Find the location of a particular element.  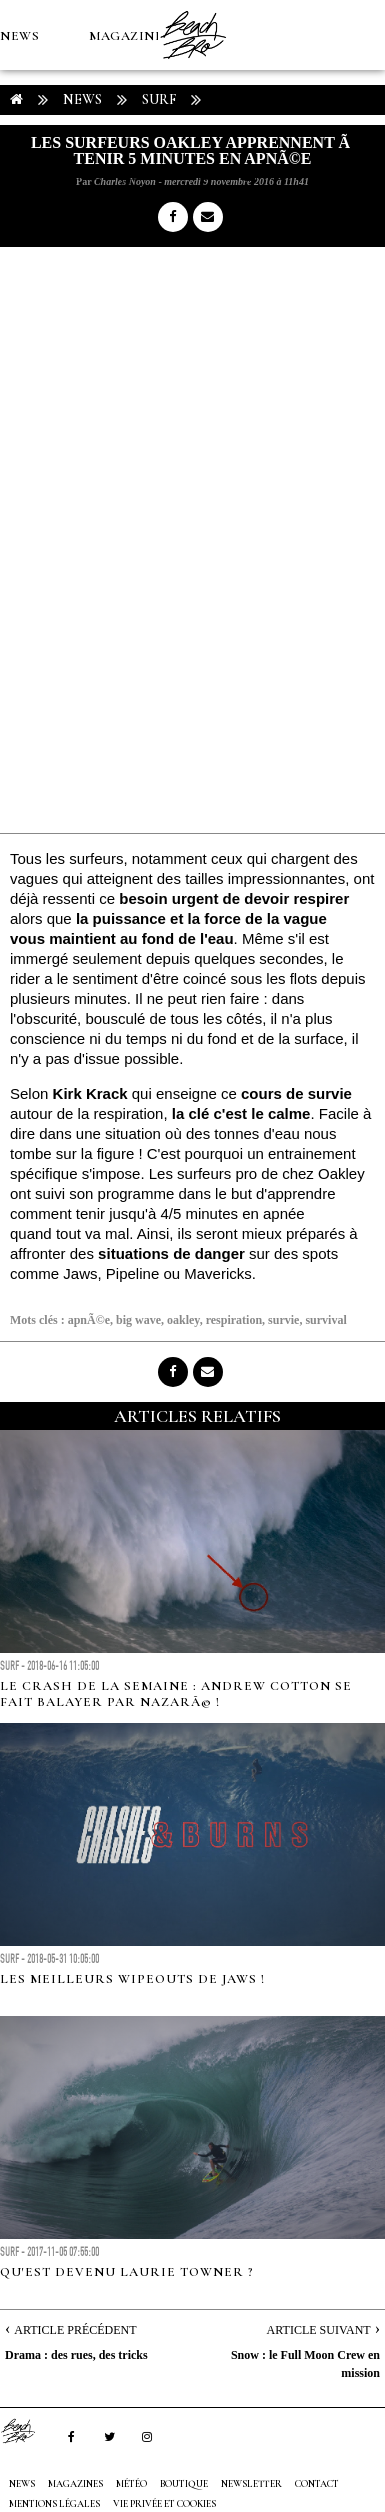

apnÃ©e is located at coordinates (89, 1320).